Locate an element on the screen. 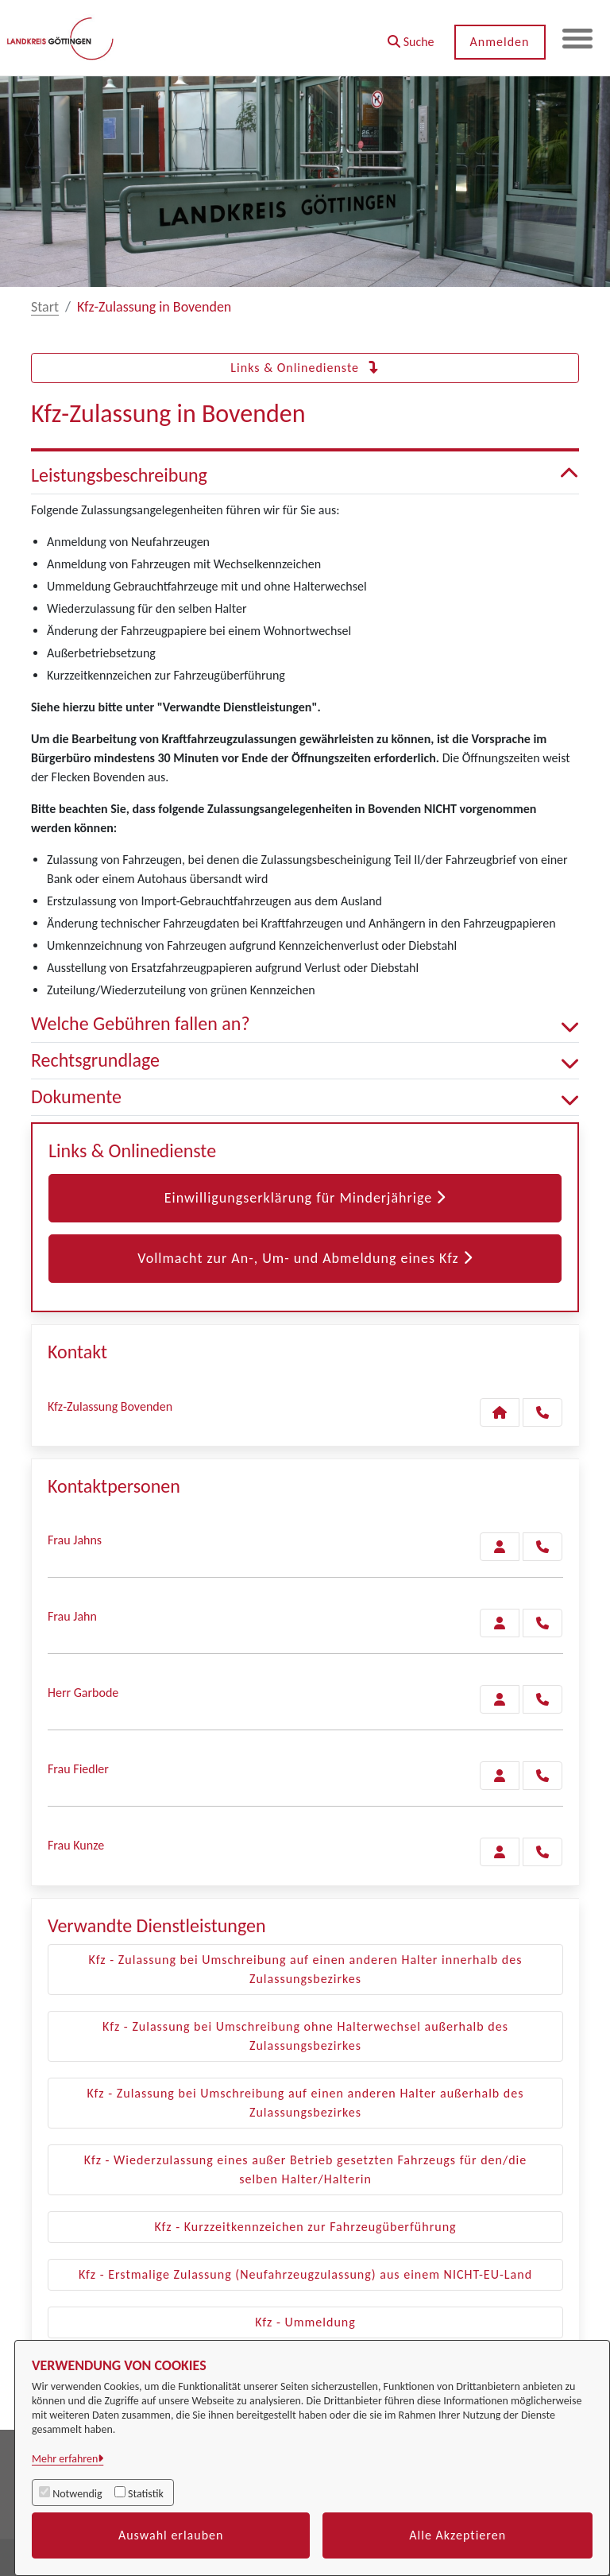 This screenshot has height=2576, width=610. Kfz - Zulassung bei Umschreibung auf einen anderen Halter außerhalb des Zulassungsbezirkes is located at coordinates (305, 2103).